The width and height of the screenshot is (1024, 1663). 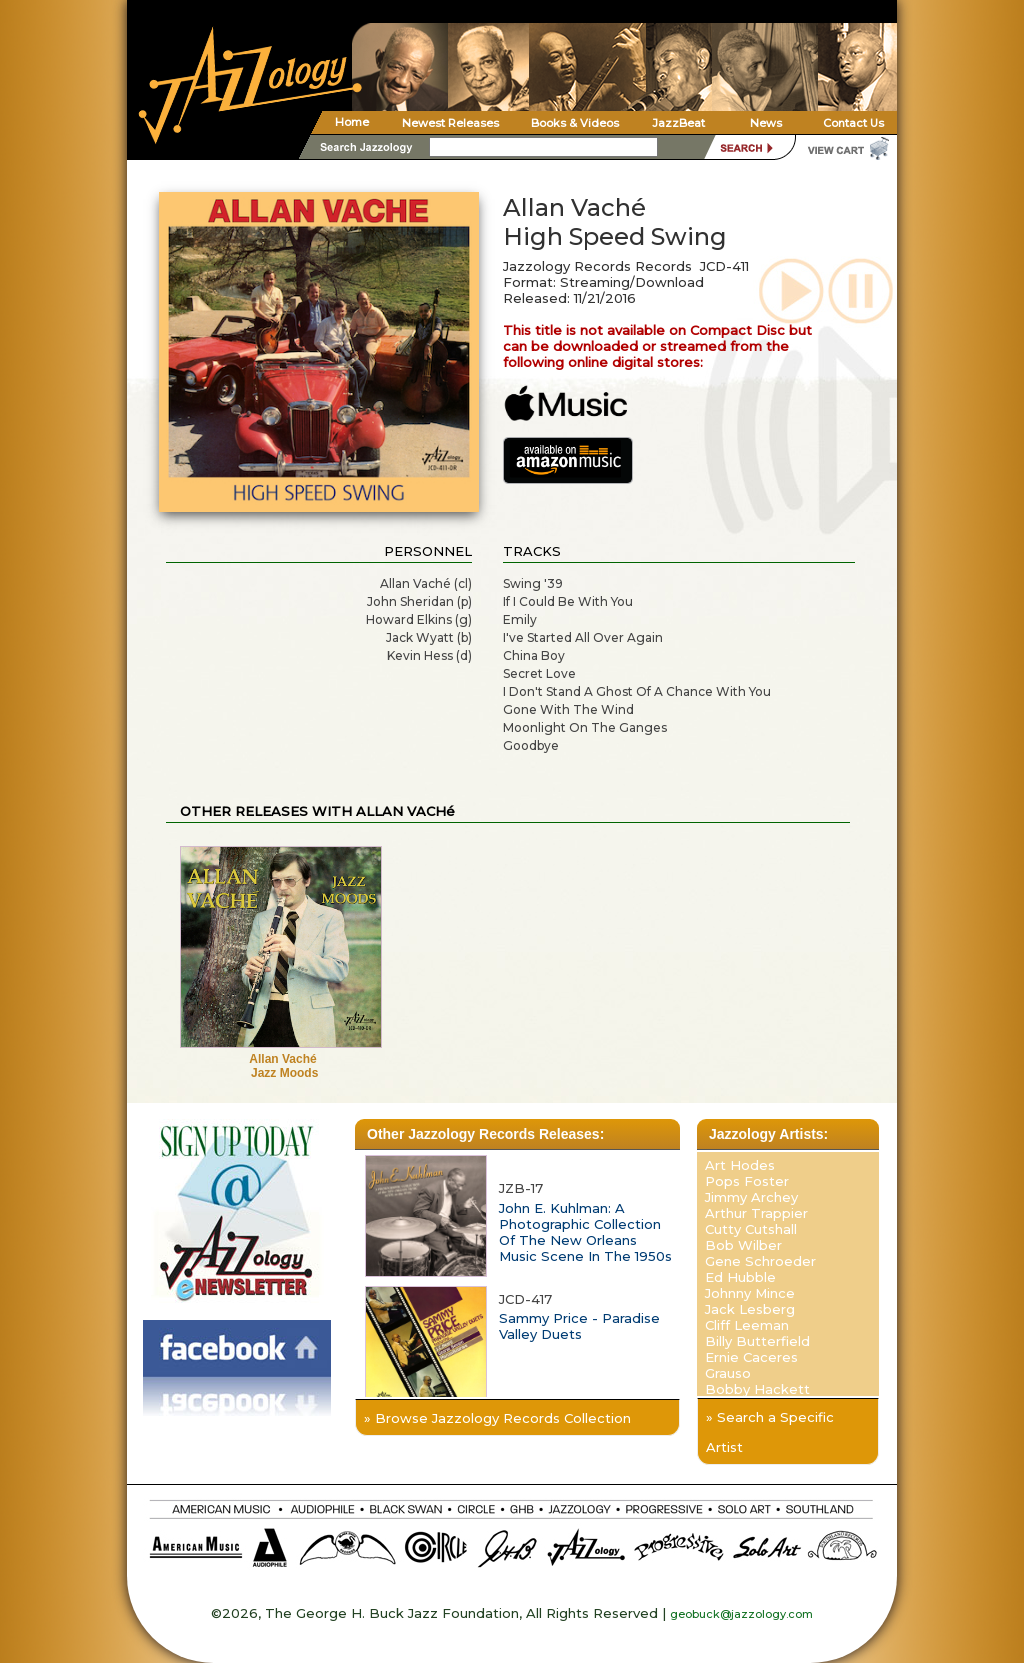 I want to click on Johnny Mince, so click(x=750, y=1293).